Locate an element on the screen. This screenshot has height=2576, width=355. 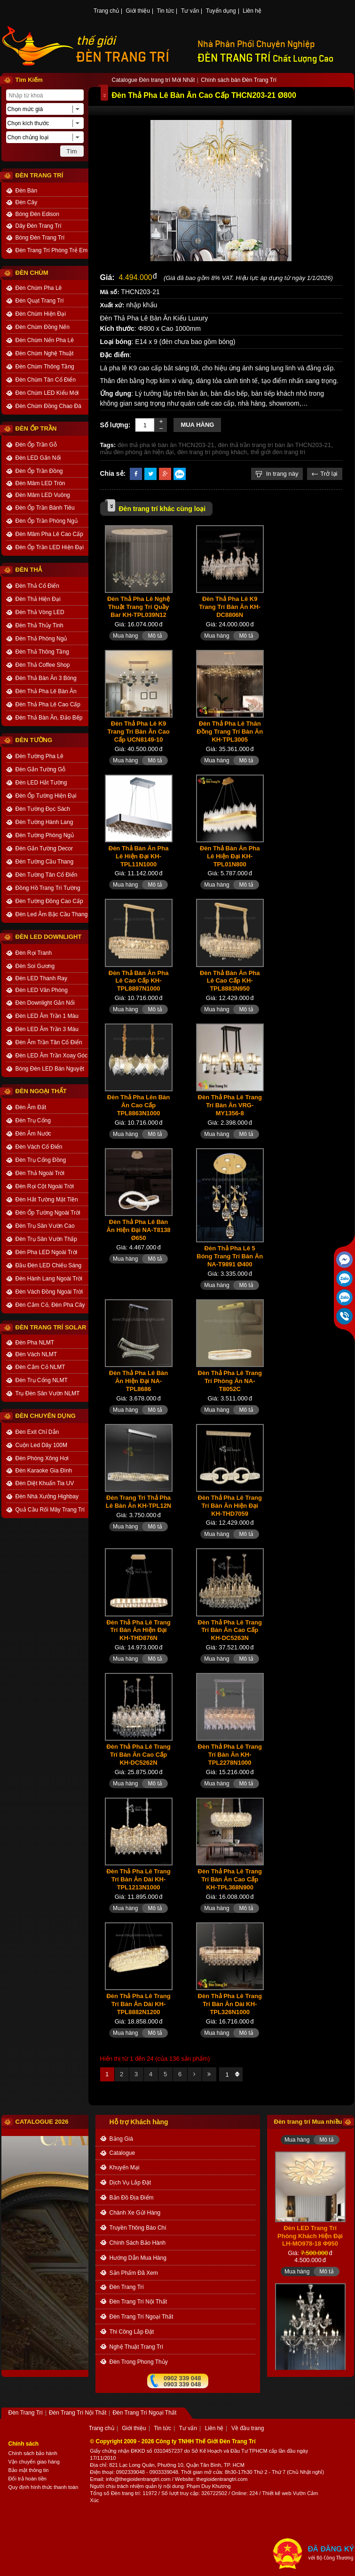
Đèn Thả Hiện Đại is located at coordinates (38, 599).